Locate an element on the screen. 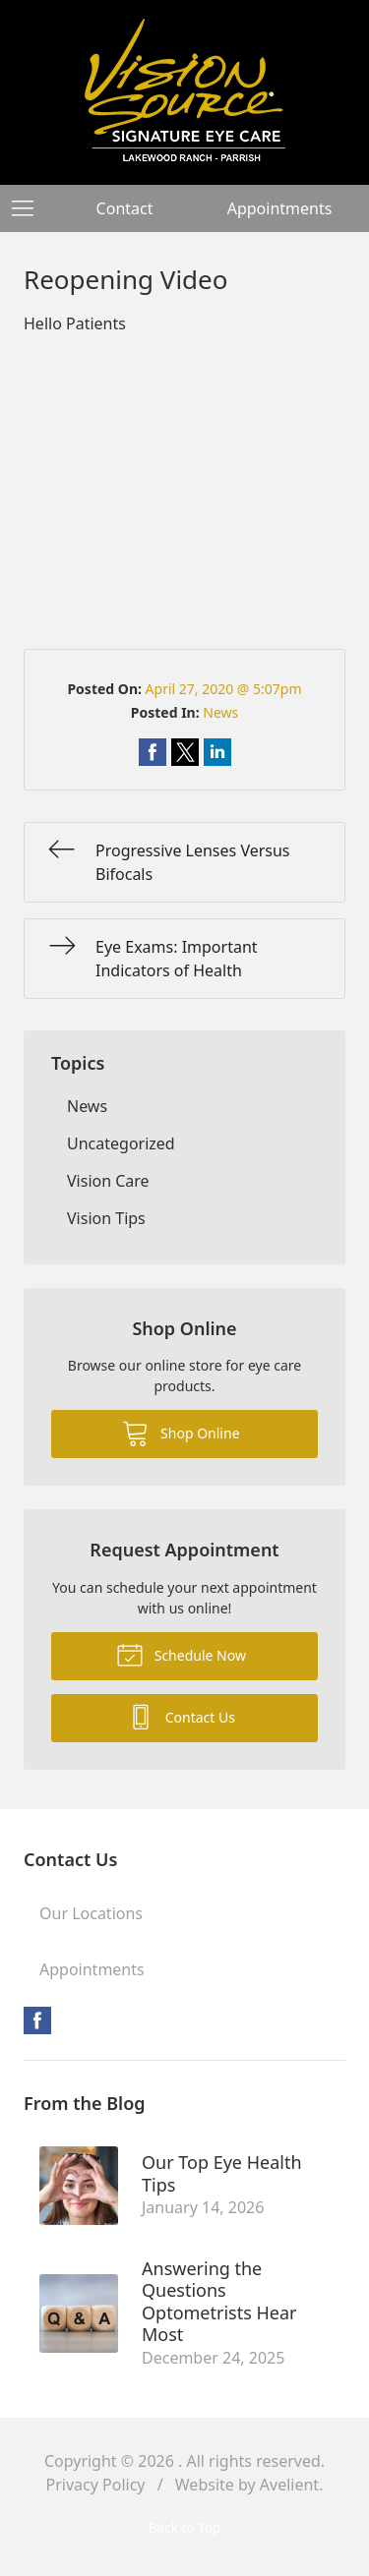 The height and width of the screenshot is (2576, 369). Share on Twitter is located at coordinates (185, 752).